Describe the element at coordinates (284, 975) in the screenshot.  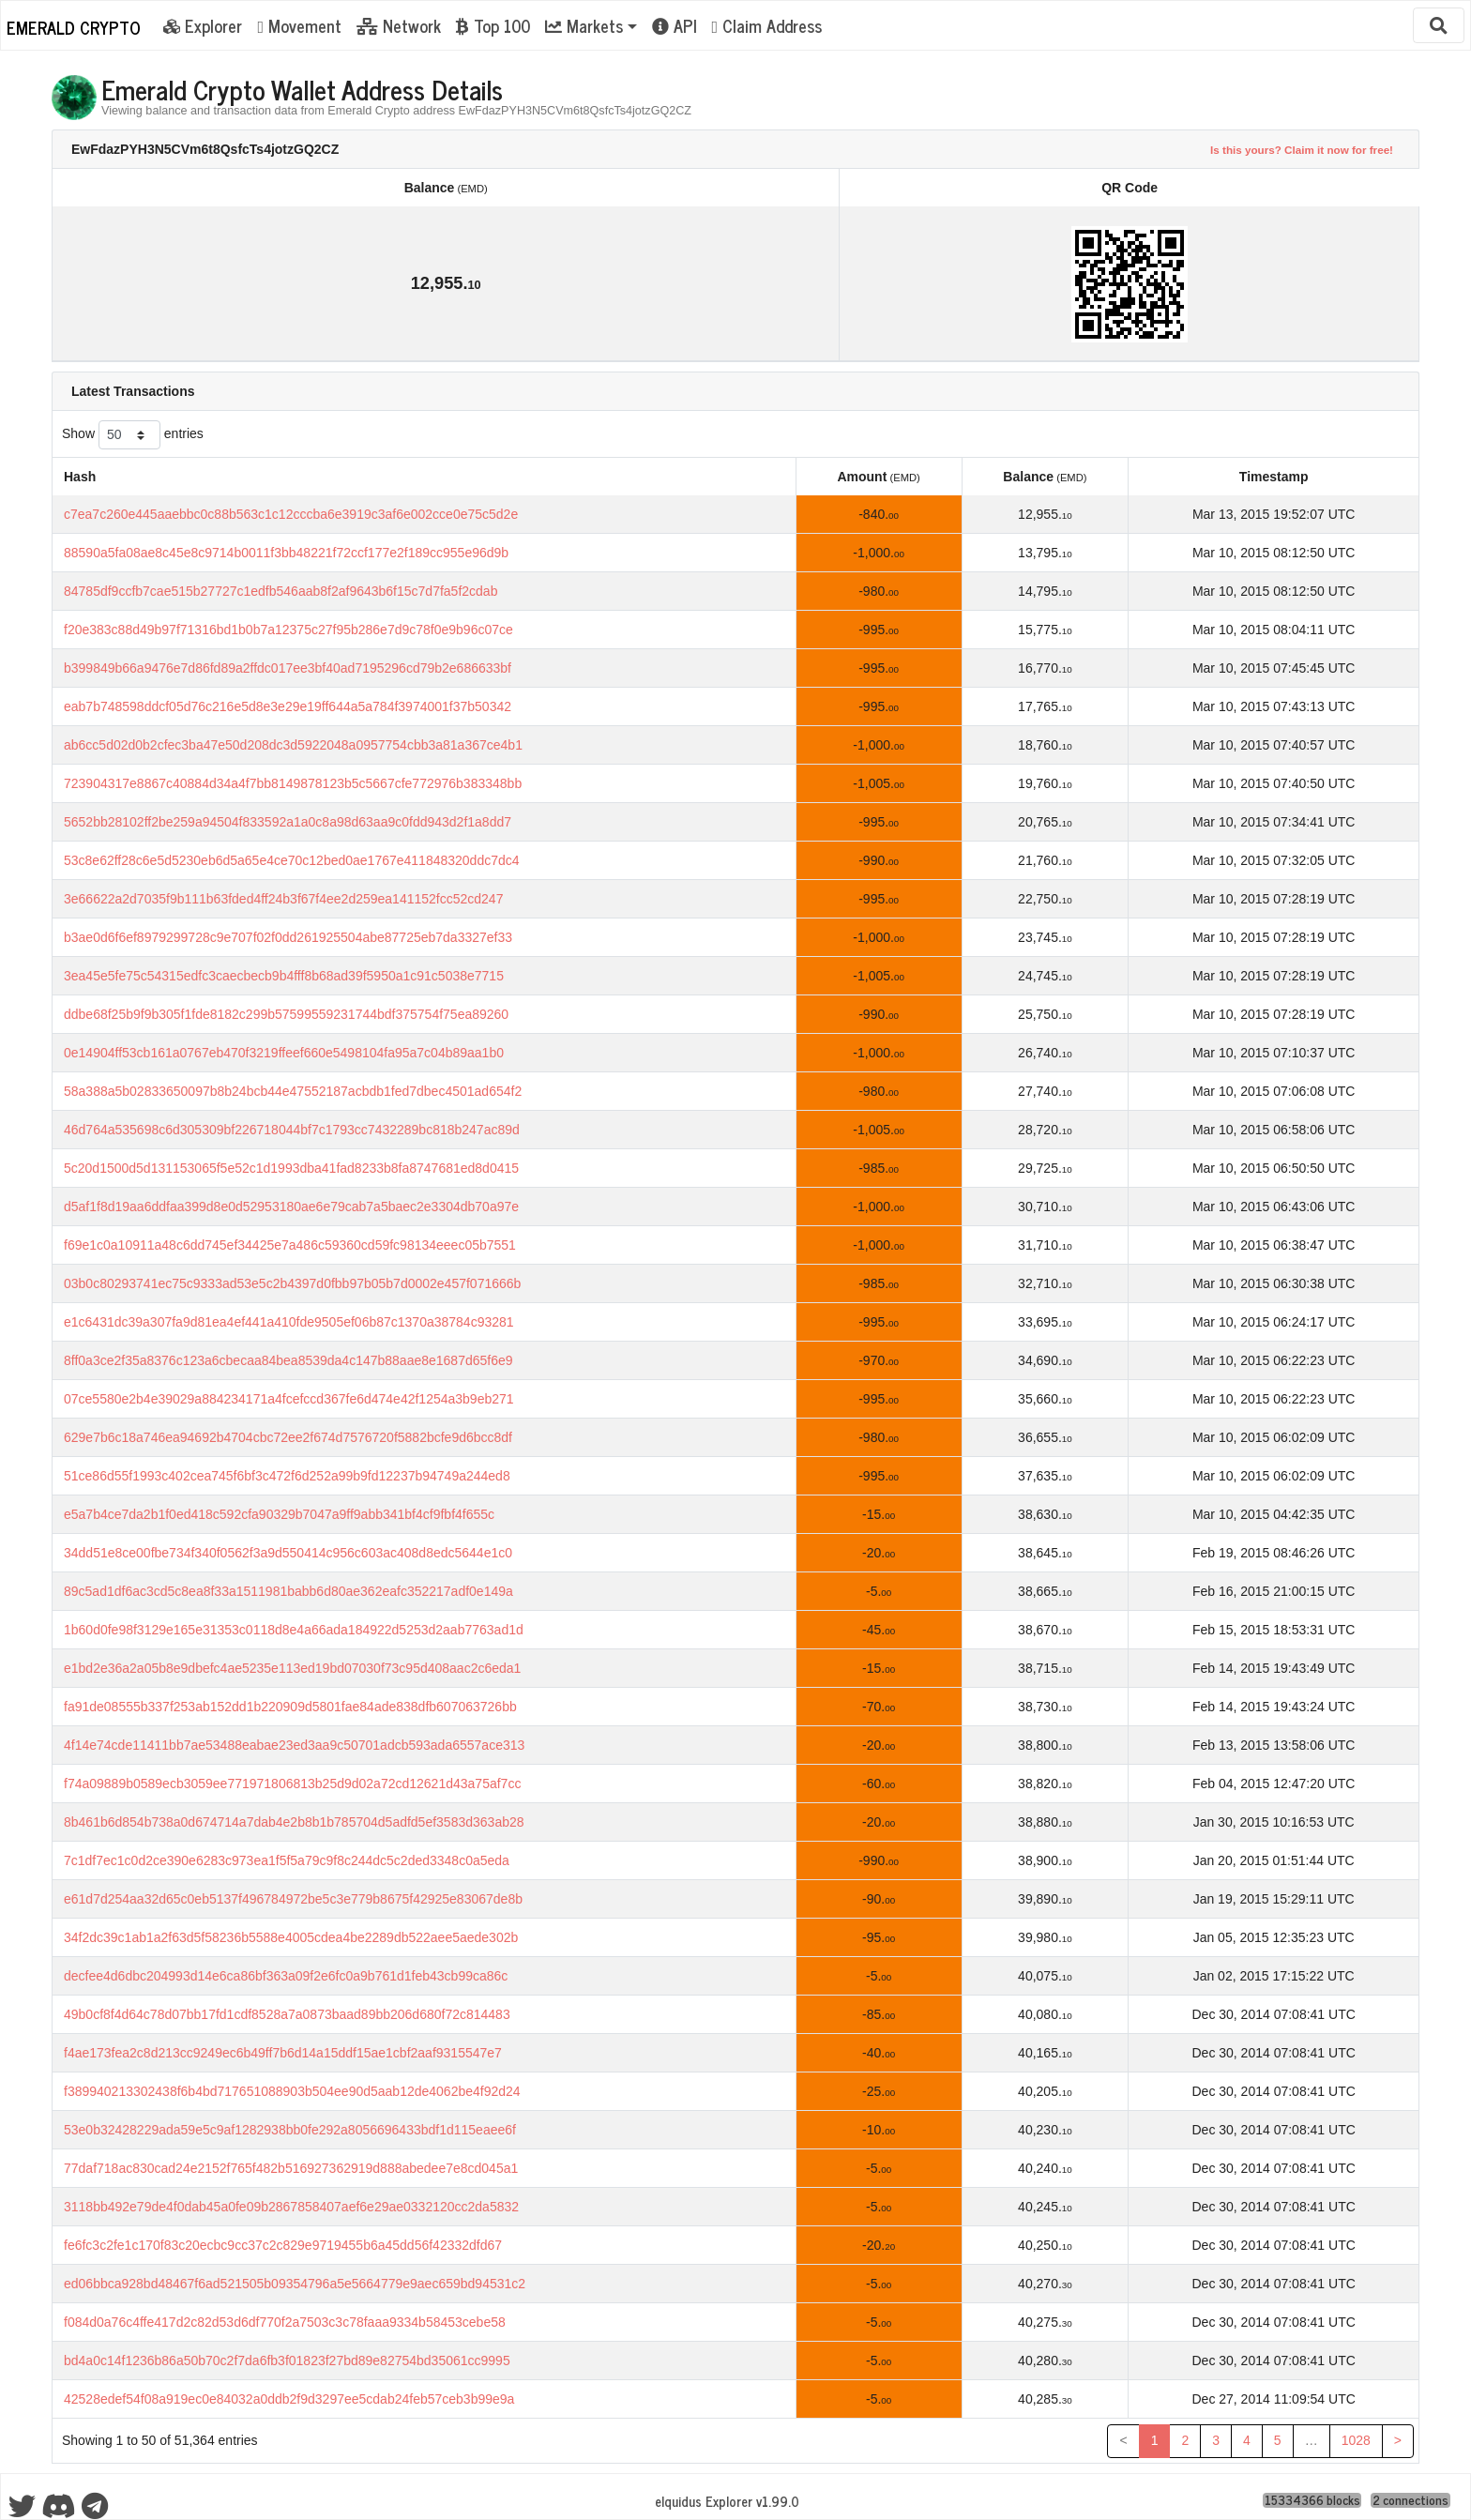
I see `3ea45e5fe75c54315edfc3caecbecb9b4fff8b68ad39f5950a1c91c5038e7715` at that location.